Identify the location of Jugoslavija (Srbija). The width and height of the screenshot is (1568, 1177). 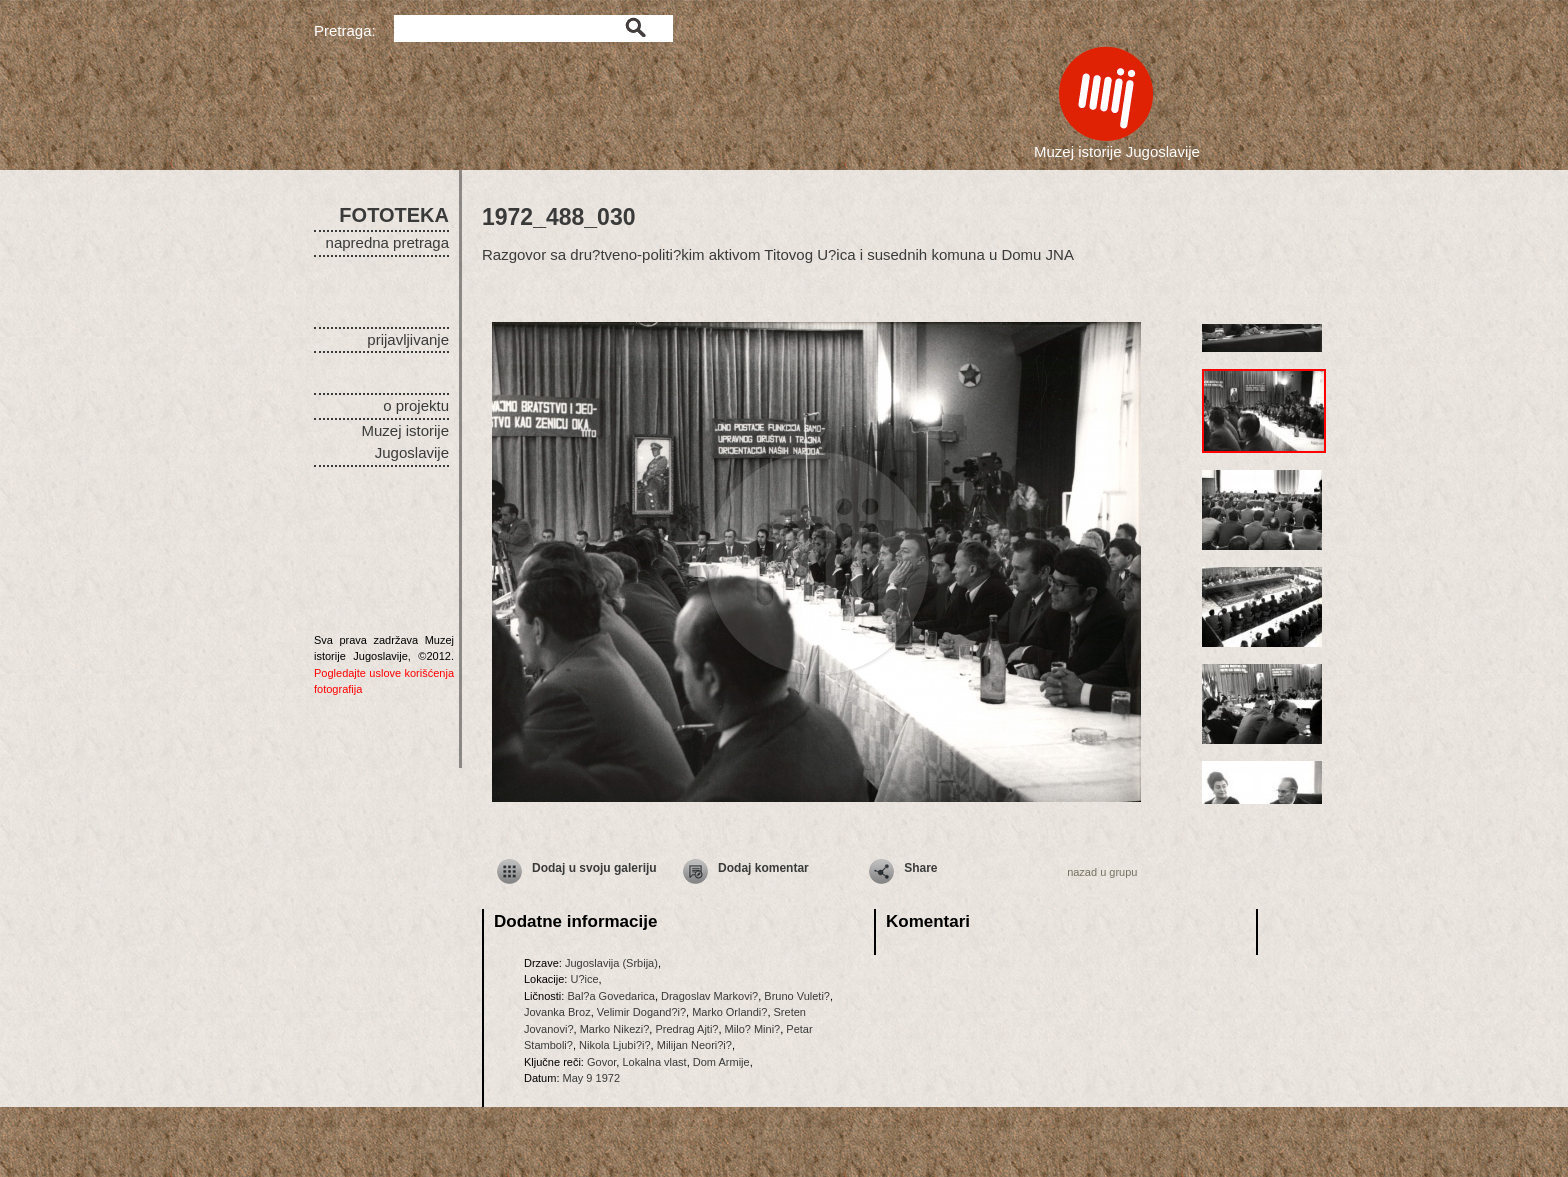
(611, 963).